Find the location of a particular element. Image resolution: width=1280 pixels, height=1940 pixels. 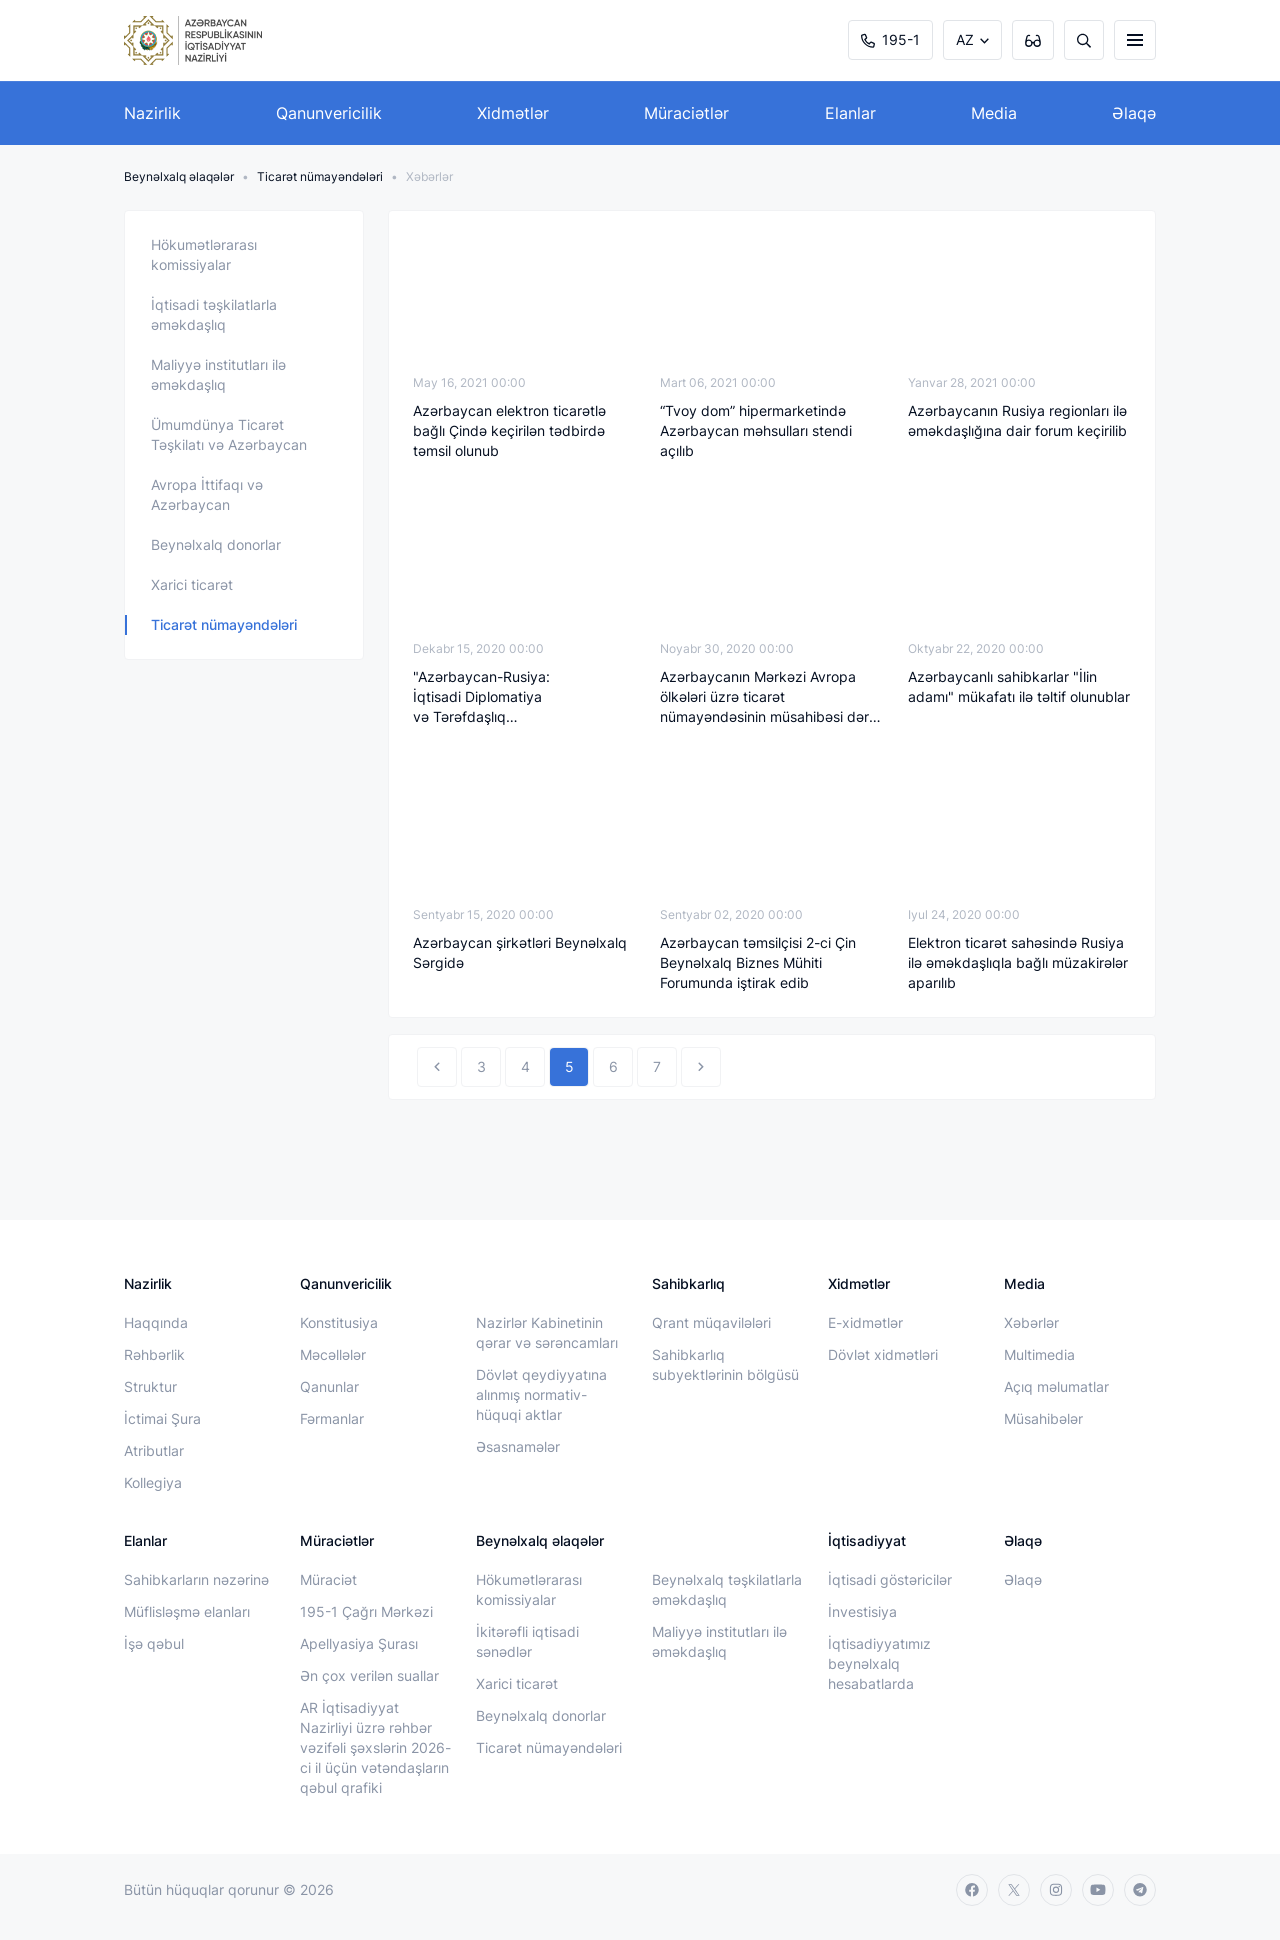

Beynəlxalq əlaqələr is located at coordinates (179, 176).